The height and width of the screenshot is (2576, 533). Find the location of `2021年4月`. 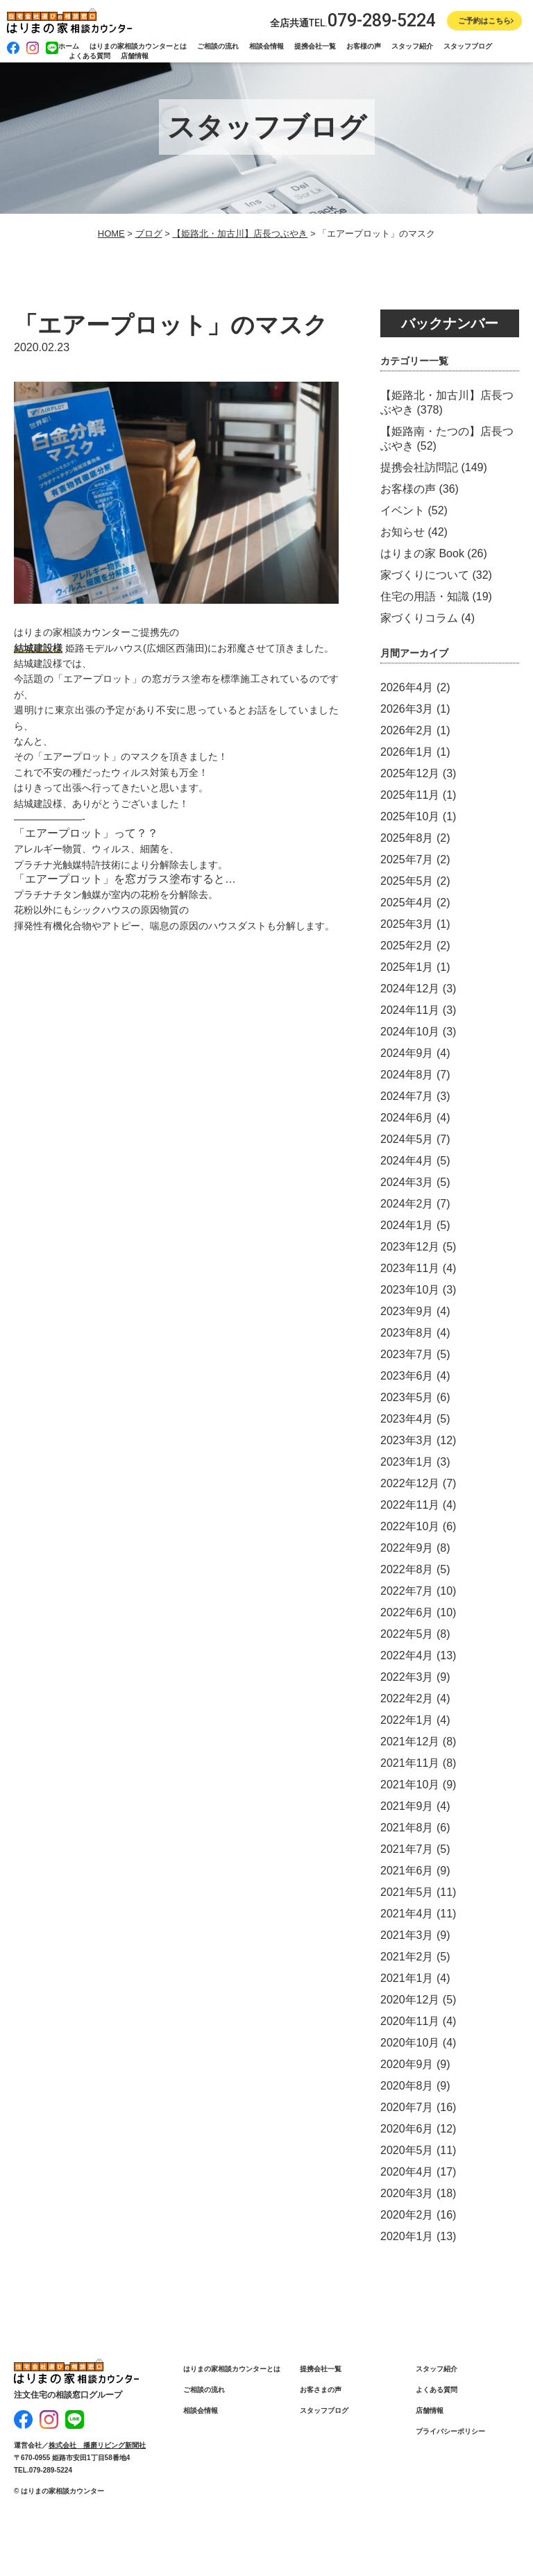

2021年4月 is located at coordinates (407, 1914).